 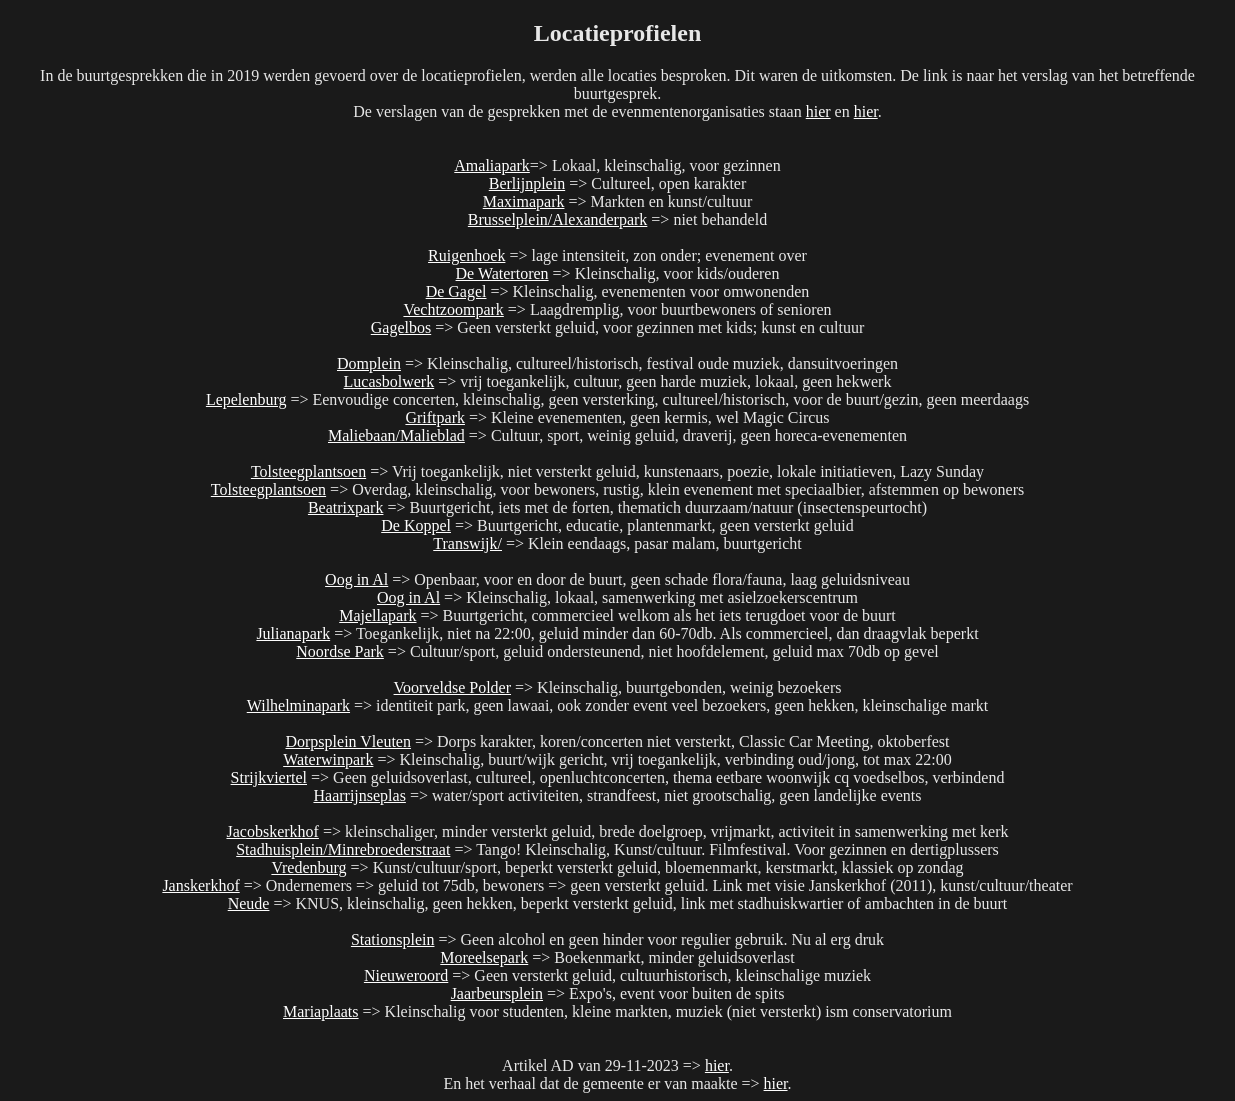 What do you see at coordinates (502, 273) in the screenshot?
I see `De Watertoren` at bounding box center [502, 273].